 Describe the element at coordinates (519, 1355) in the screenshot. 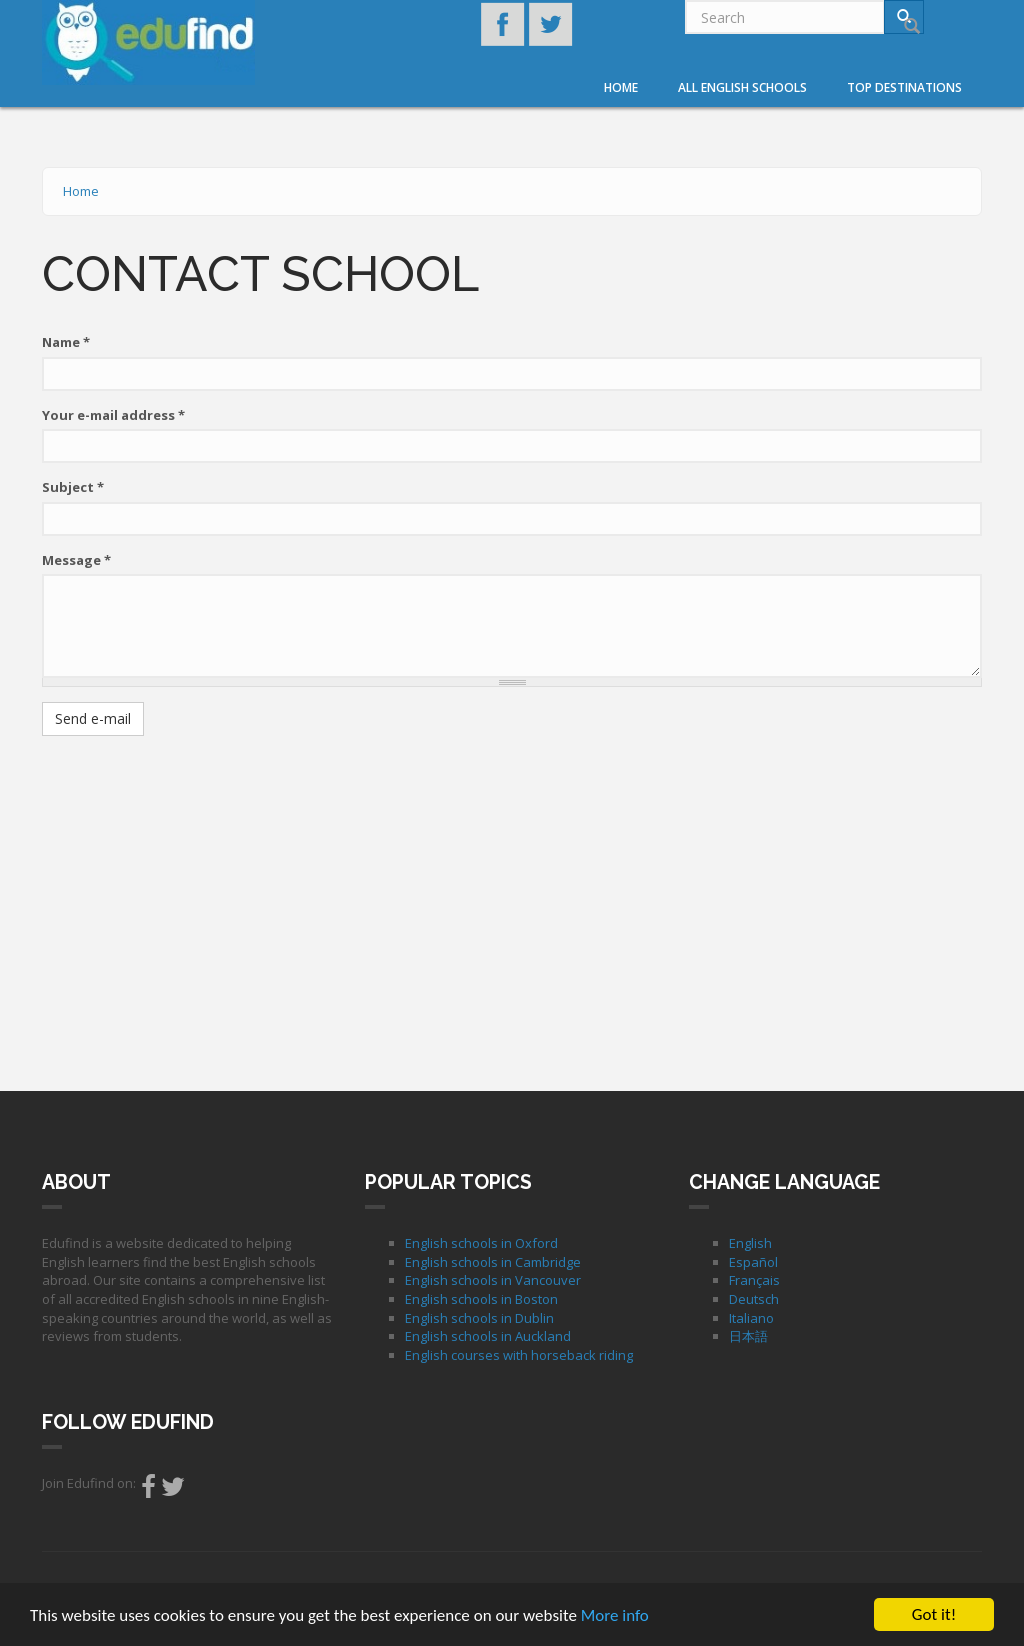

I see `English courses with horseback riding` at that location.